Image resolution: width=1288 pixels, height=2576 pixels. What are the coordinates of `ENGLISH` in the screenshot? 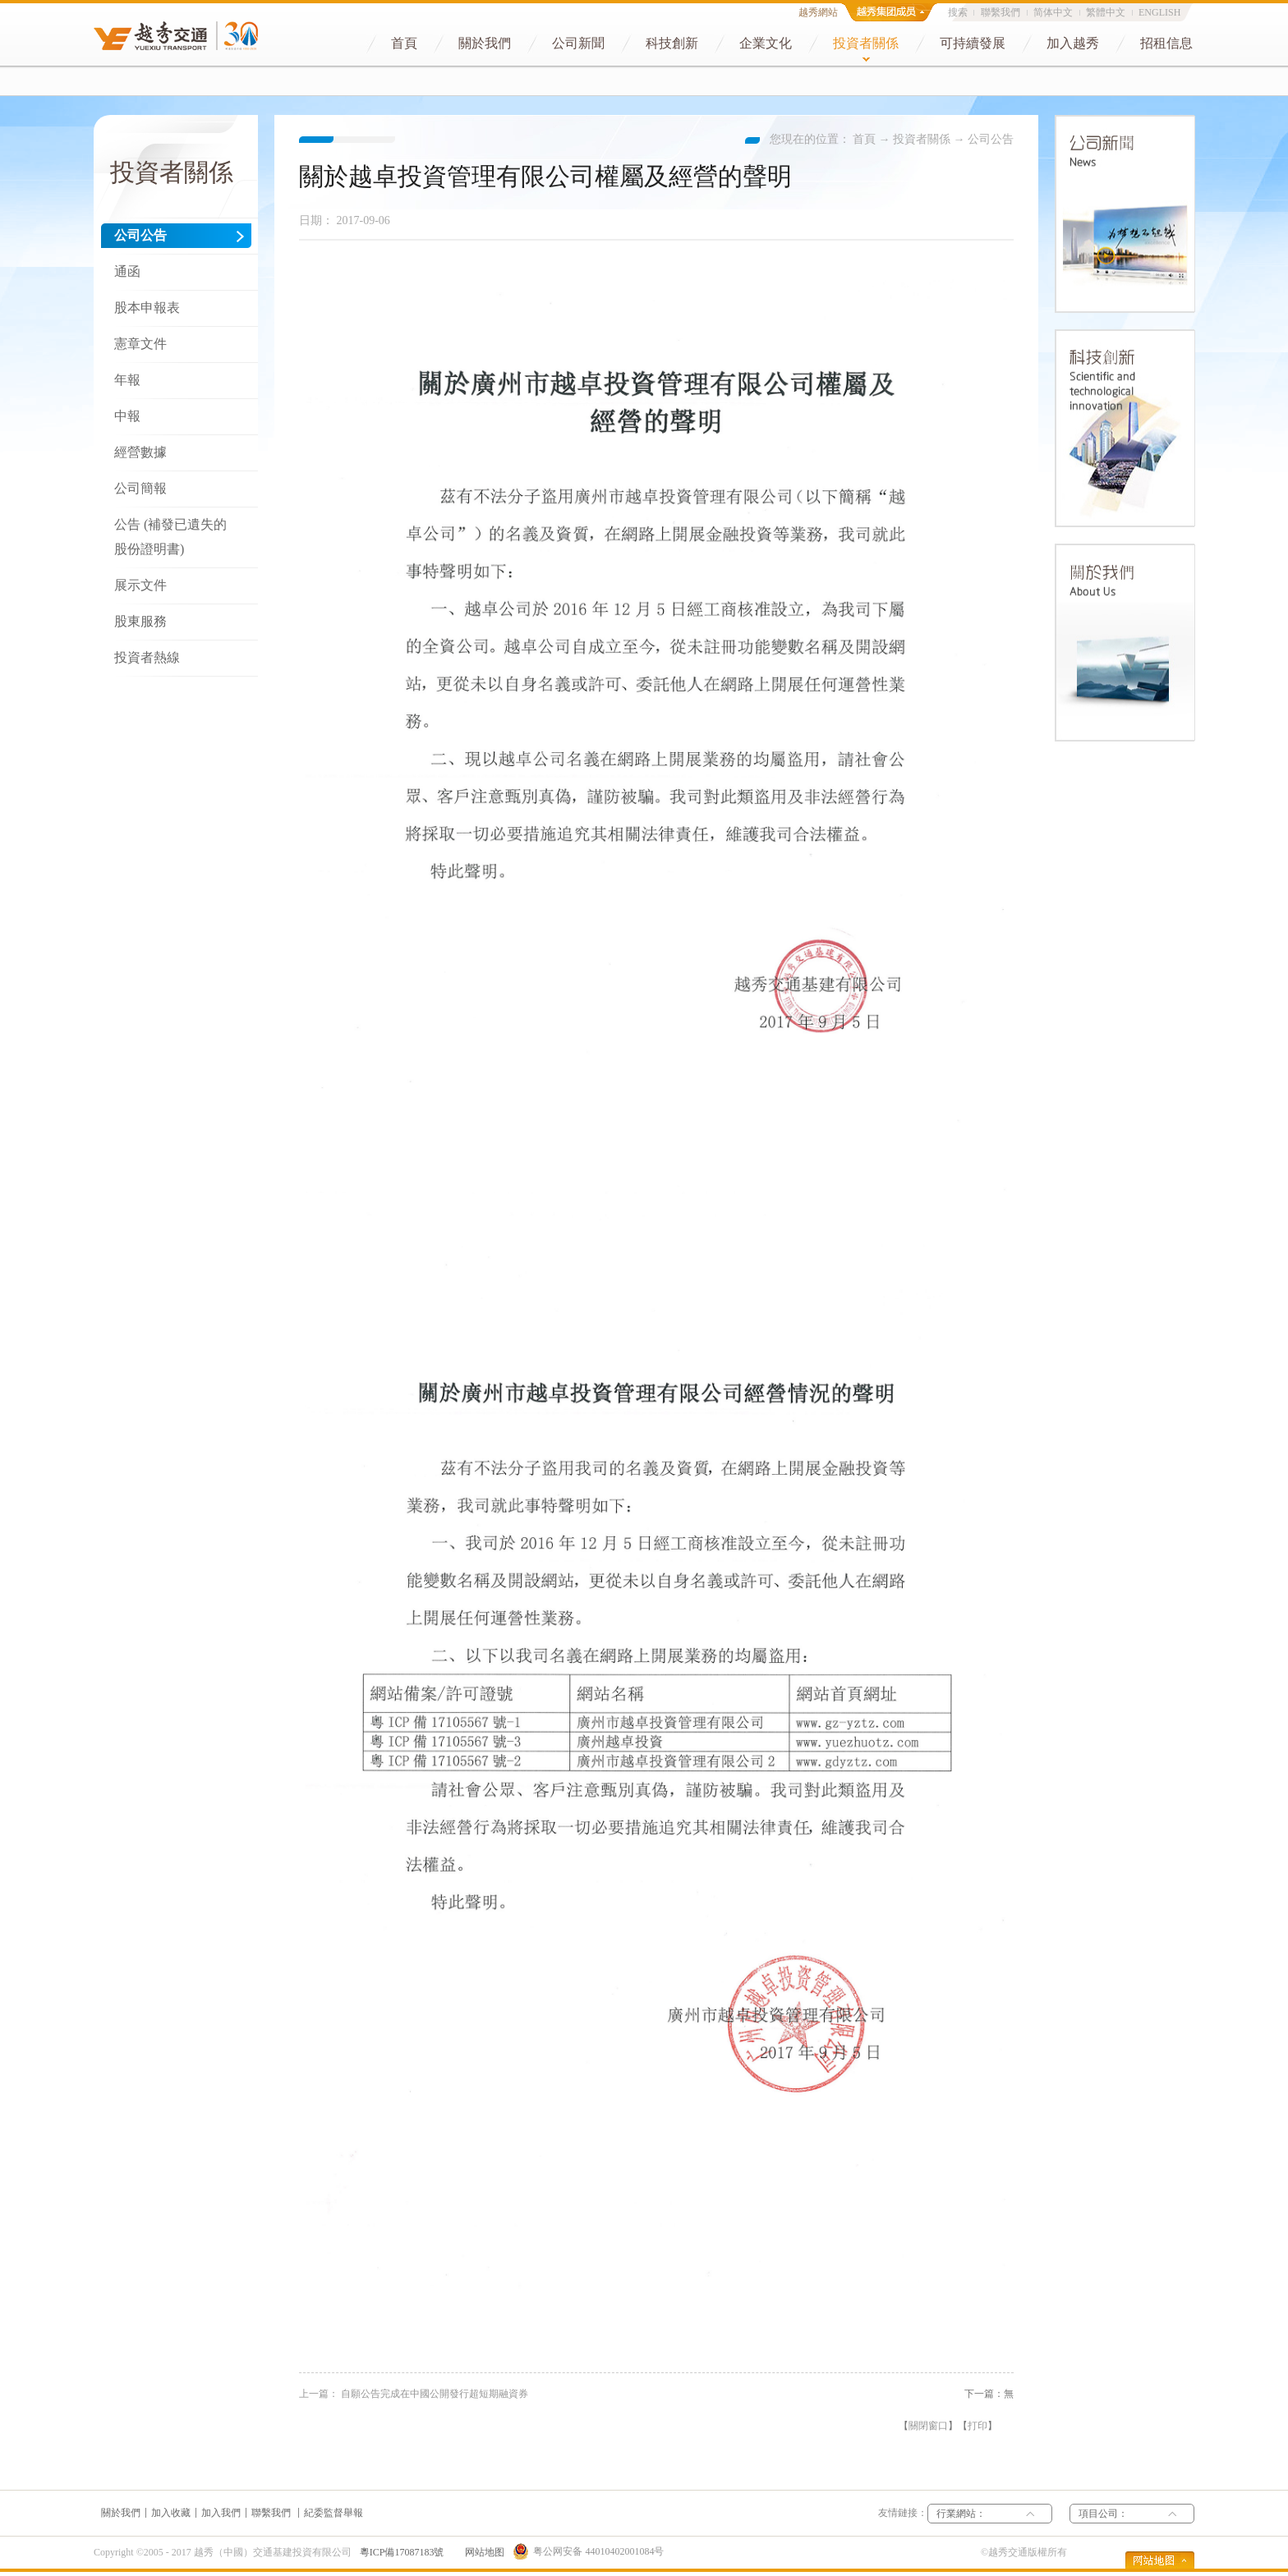 It's located at (1159, 12).